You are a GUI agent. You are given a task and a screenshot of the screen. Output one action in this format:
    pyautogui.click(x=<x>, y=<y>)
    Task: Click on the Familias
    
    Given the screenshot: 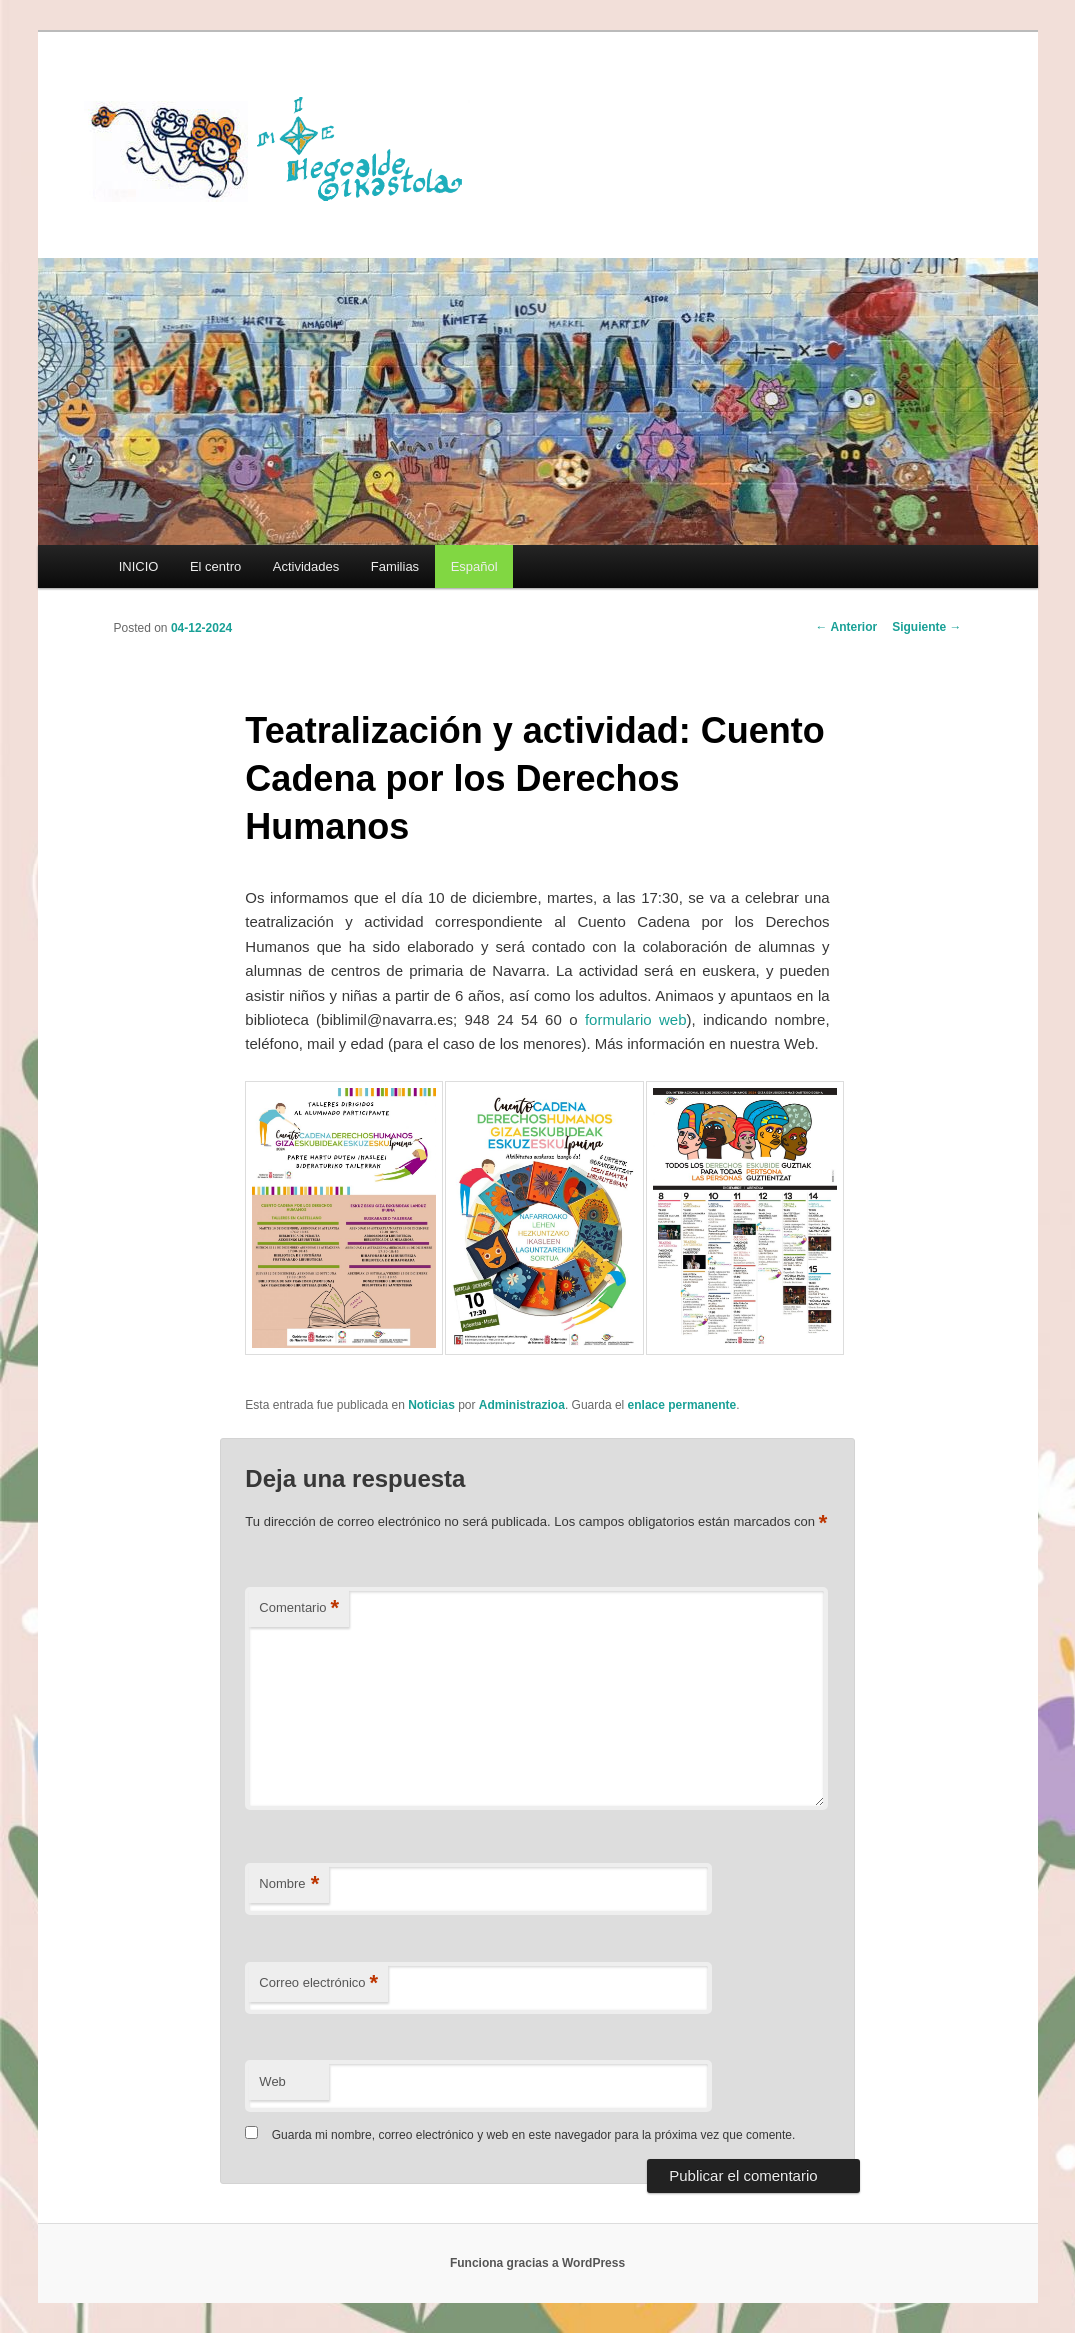 What is the action you would take?
    pyautogui.click(x=395, y=566)
    